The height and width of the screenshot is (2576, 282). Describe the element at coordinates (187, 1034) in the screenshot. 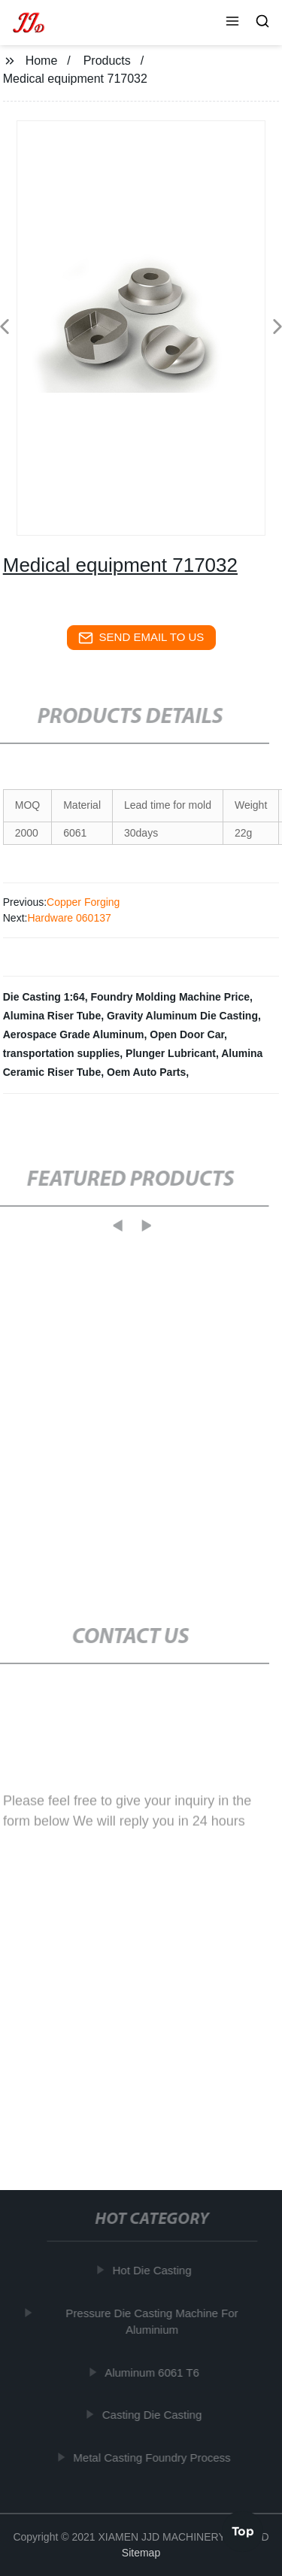

I see `Open Door Car` at that location.